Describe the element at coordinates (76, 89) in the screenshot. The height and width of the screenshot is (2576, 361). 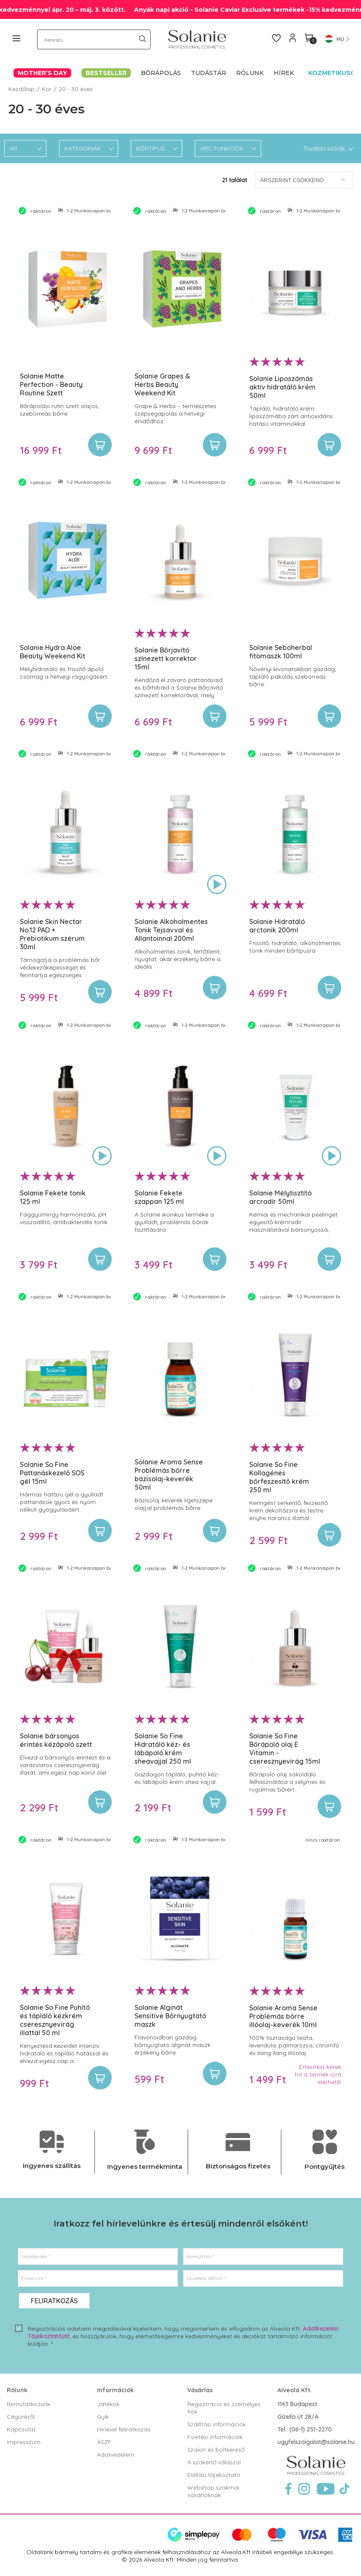
I see `20 - 30 éves` at that location.